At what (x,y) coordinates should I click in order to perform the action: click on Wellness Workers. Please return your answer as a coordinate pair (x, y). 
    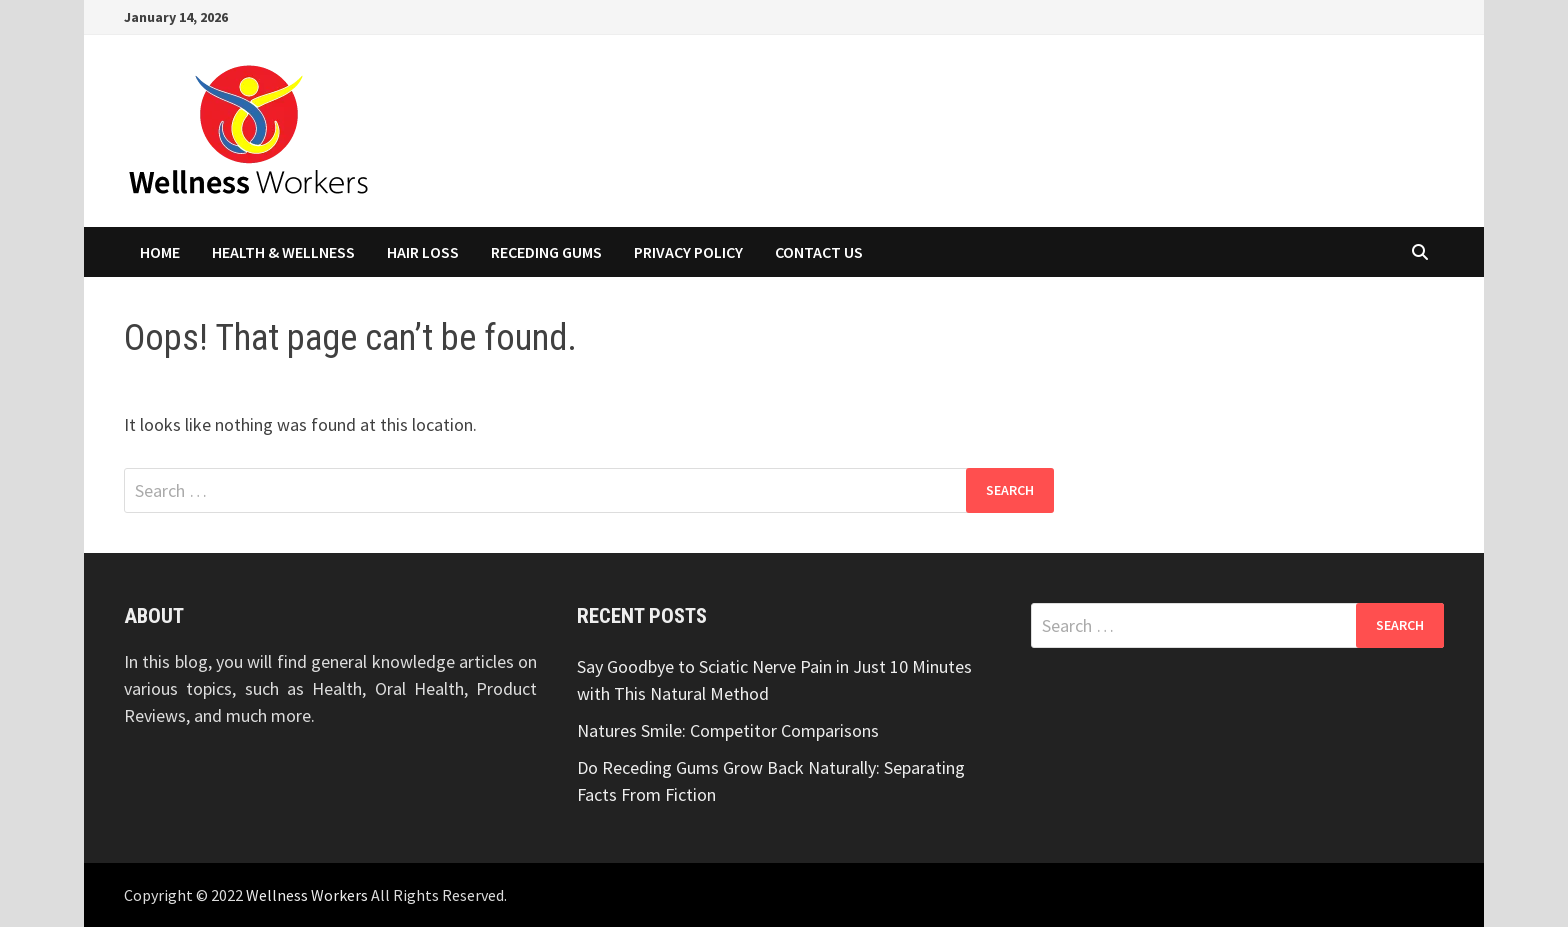
    Looking at the image, I should click on (307, 895).